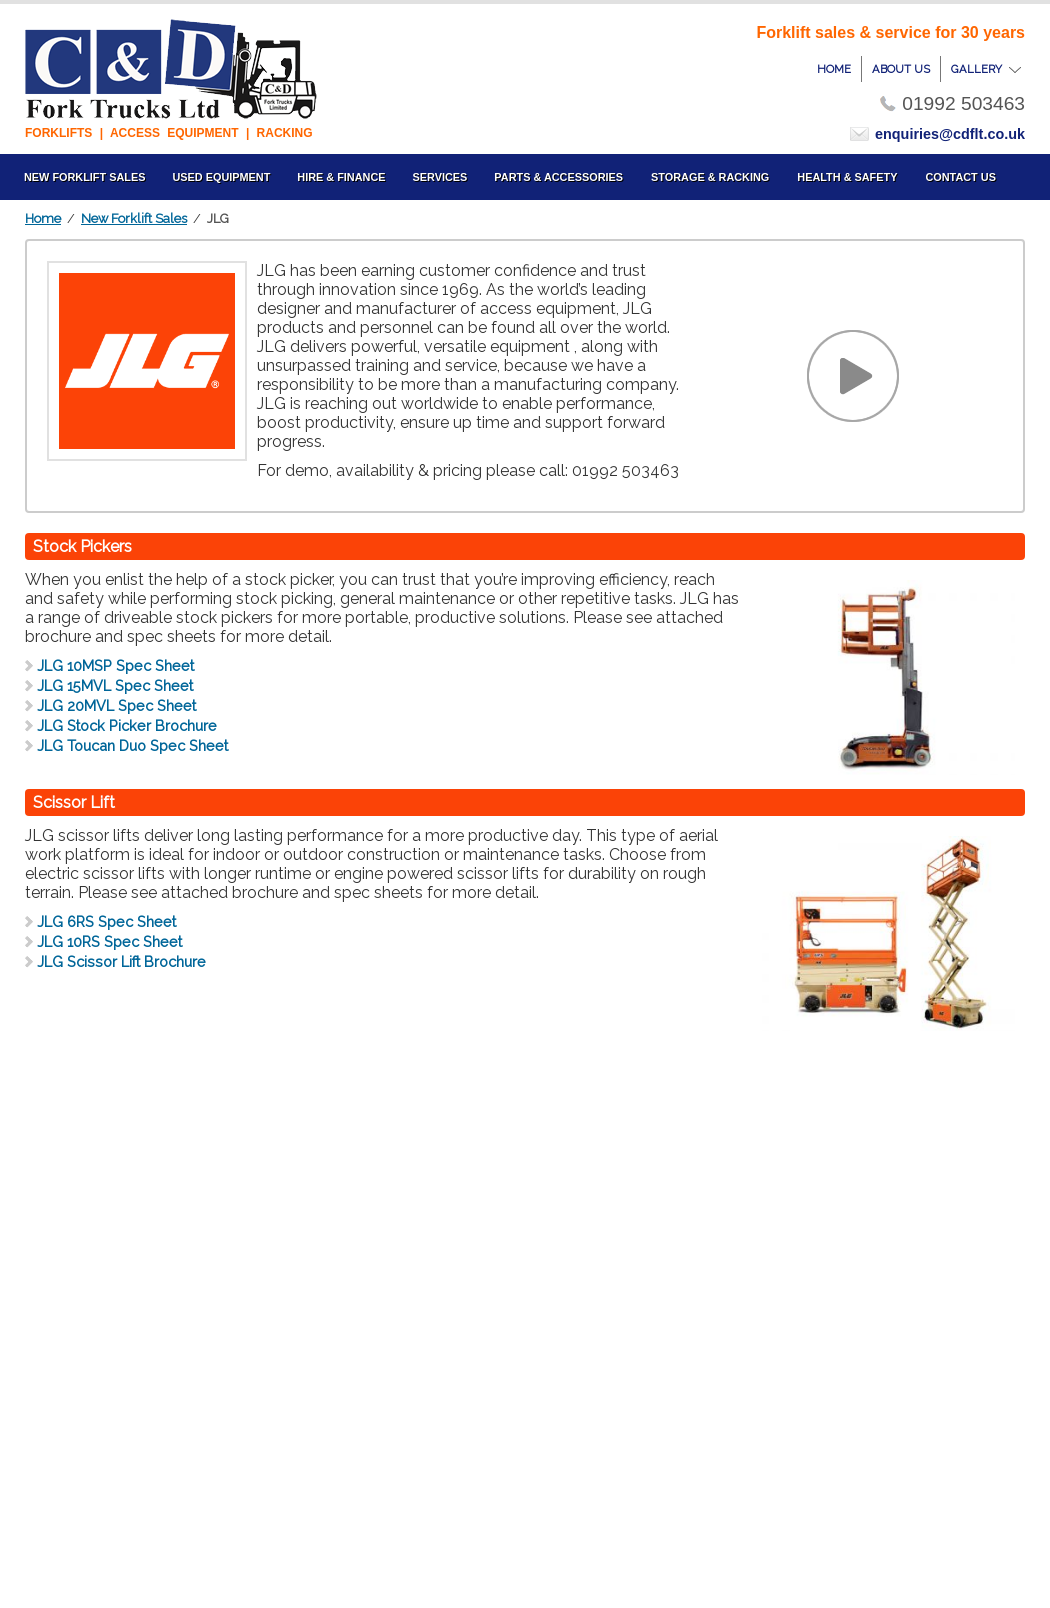 The image size is (1050, 1608). I want to click on about us, so click(901, 69).